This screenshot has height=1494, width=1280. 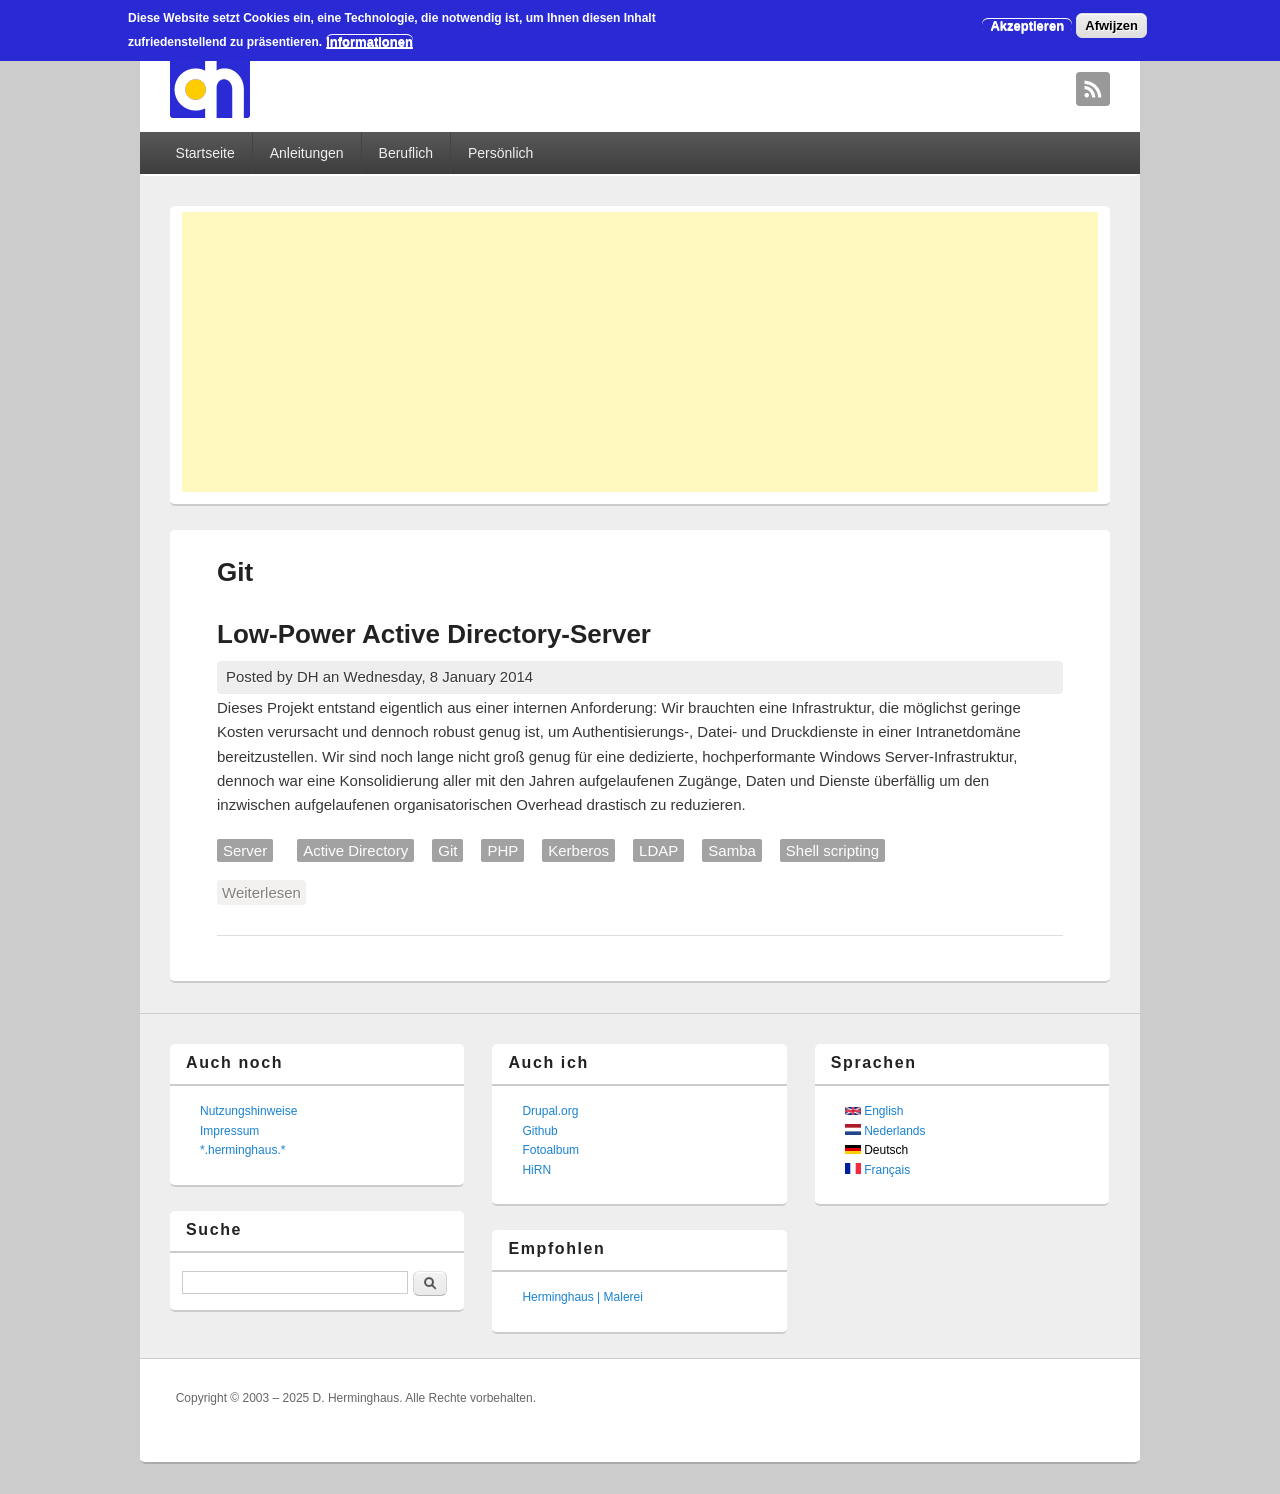 I want to click on Deutsch, so click(x=876, y=1150).